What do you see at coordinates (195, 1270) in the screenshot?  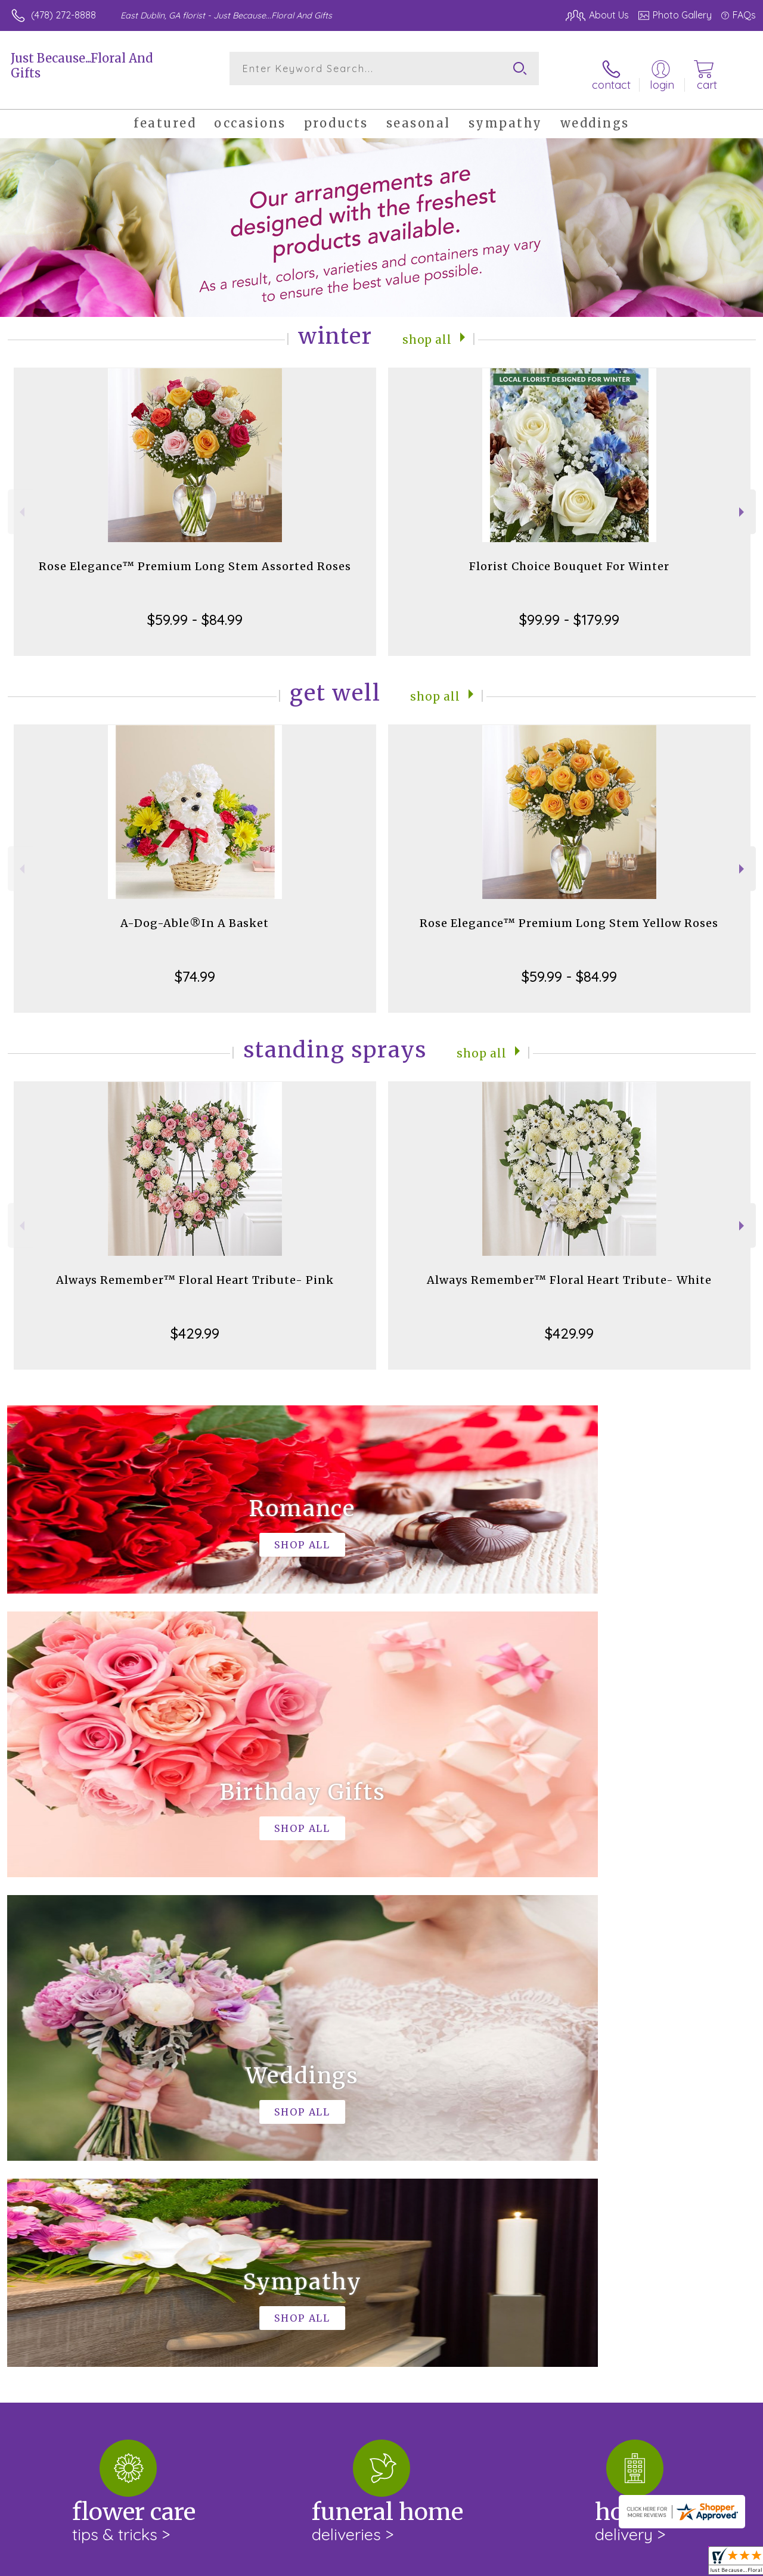 I see `Always Remember™ Floral Heart Tribute- Pink` at bounding box center [195, 1270].